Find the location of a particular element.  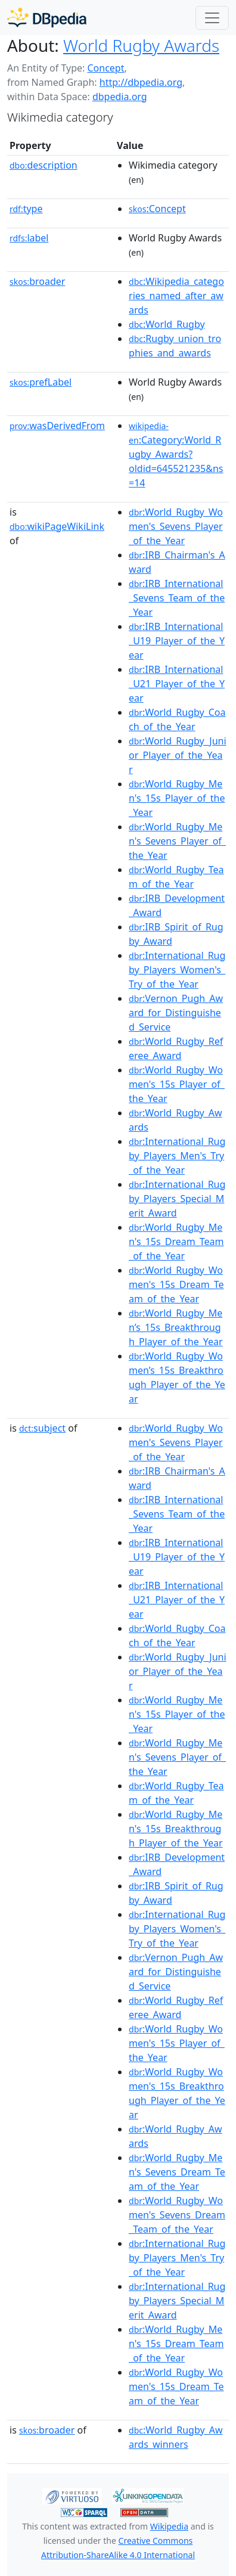

broader is located at coordinates (37, 281).